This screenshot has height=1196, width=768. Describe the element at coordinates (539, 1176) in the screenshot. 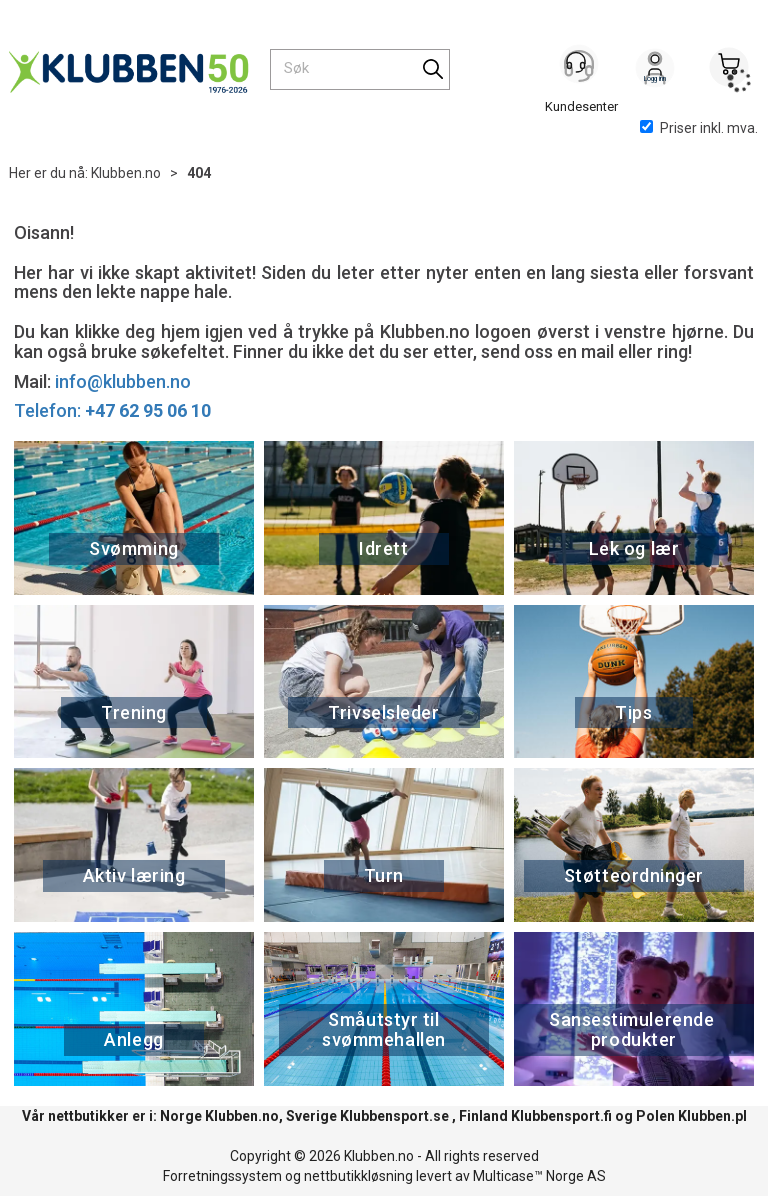

I see `Multicase™ Norge AS` at that location.